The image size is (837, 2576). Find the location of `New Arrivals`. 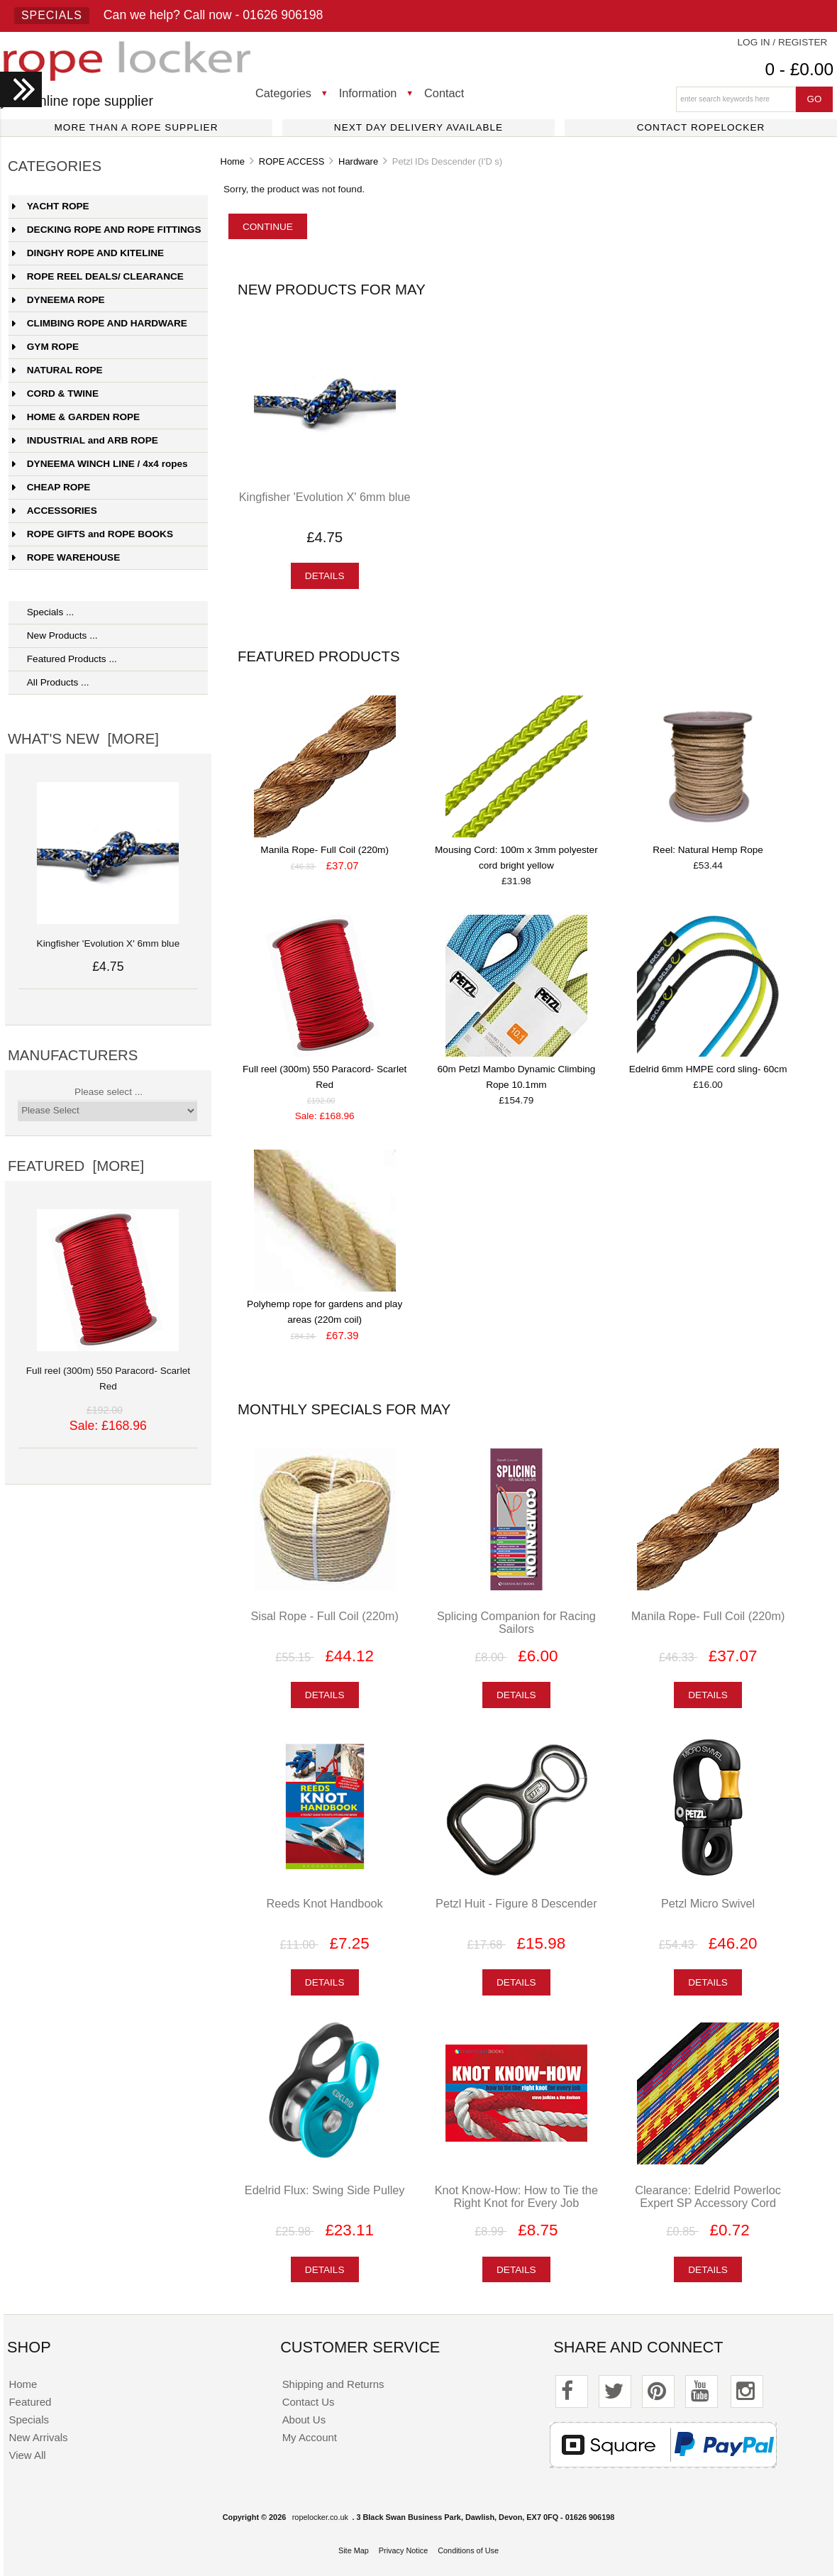

New Arrivals is located at coordinates (38, 2437).